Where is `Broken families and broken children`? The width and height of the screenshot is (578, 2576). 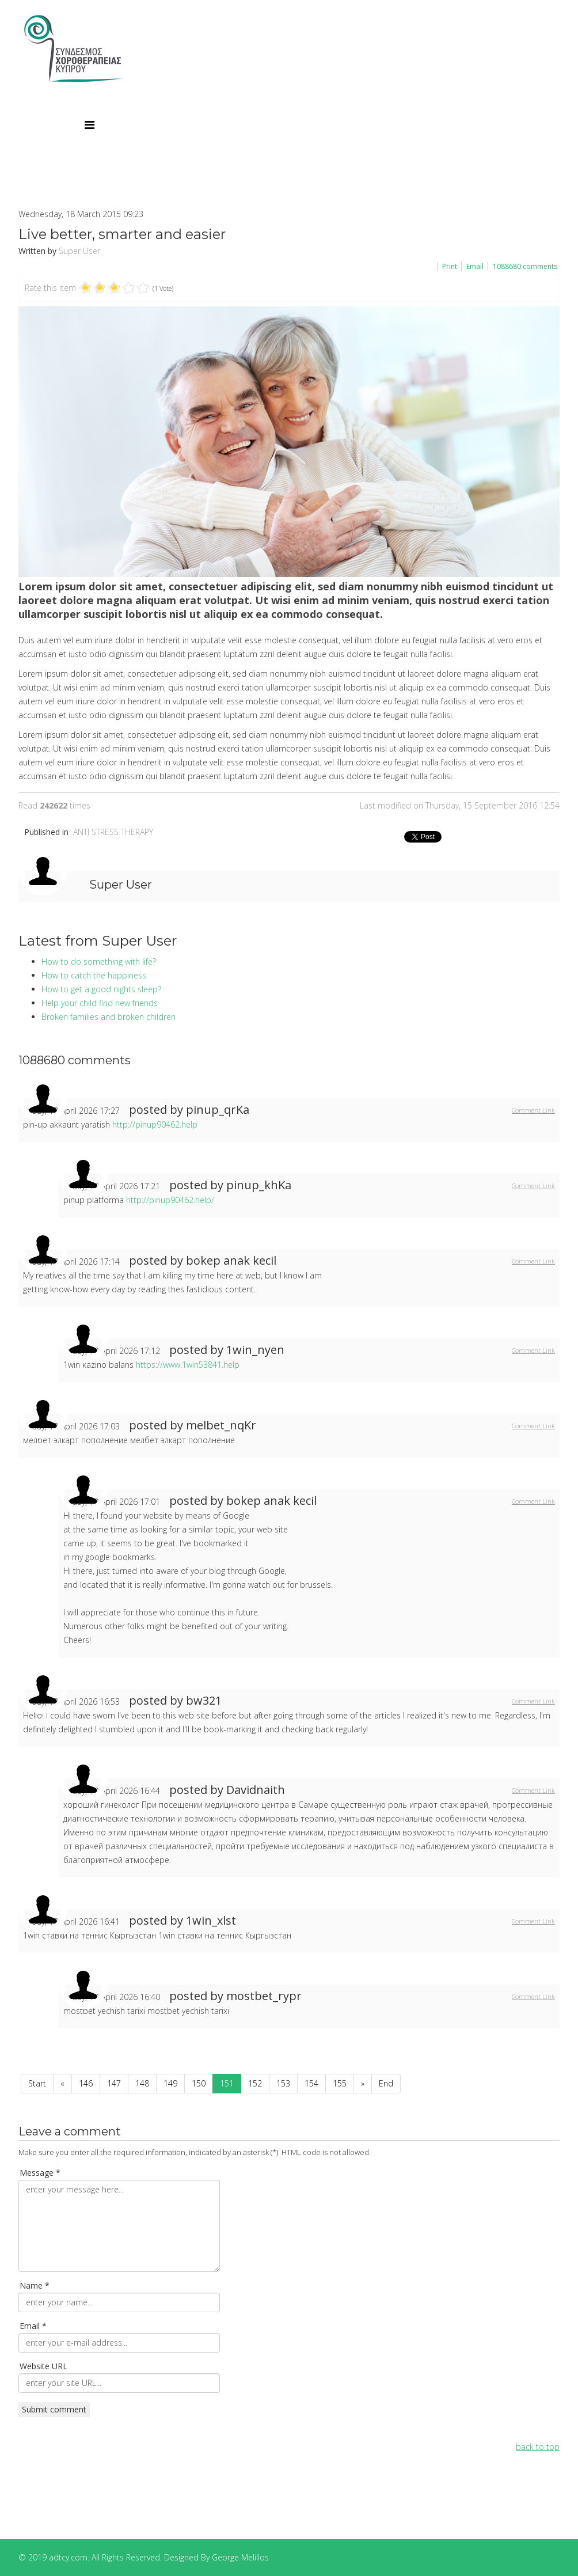 Broken families and broken children is located at coordinates (108, 1016).